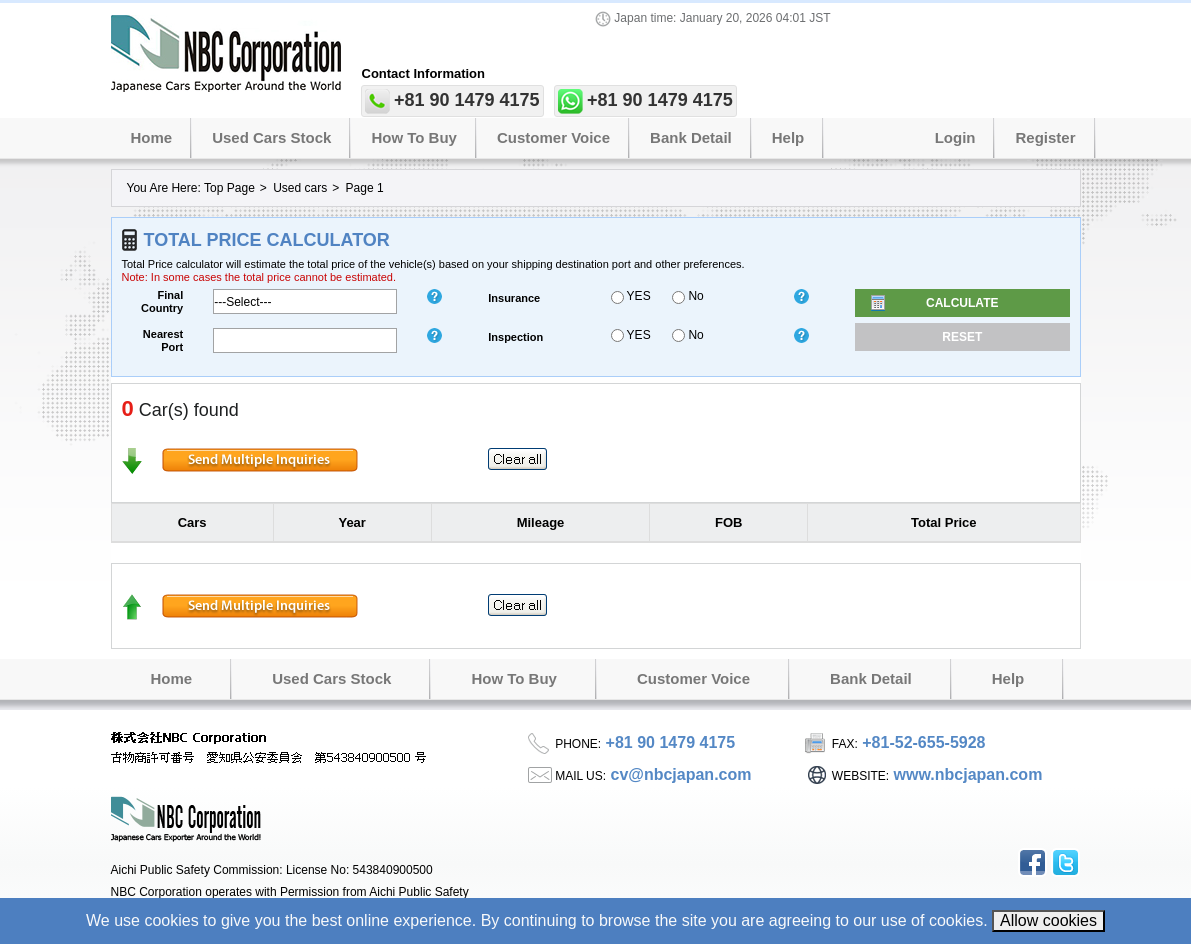  Describe the element at coordinates (688, 296) in the screenshot. I see `No` at that location.